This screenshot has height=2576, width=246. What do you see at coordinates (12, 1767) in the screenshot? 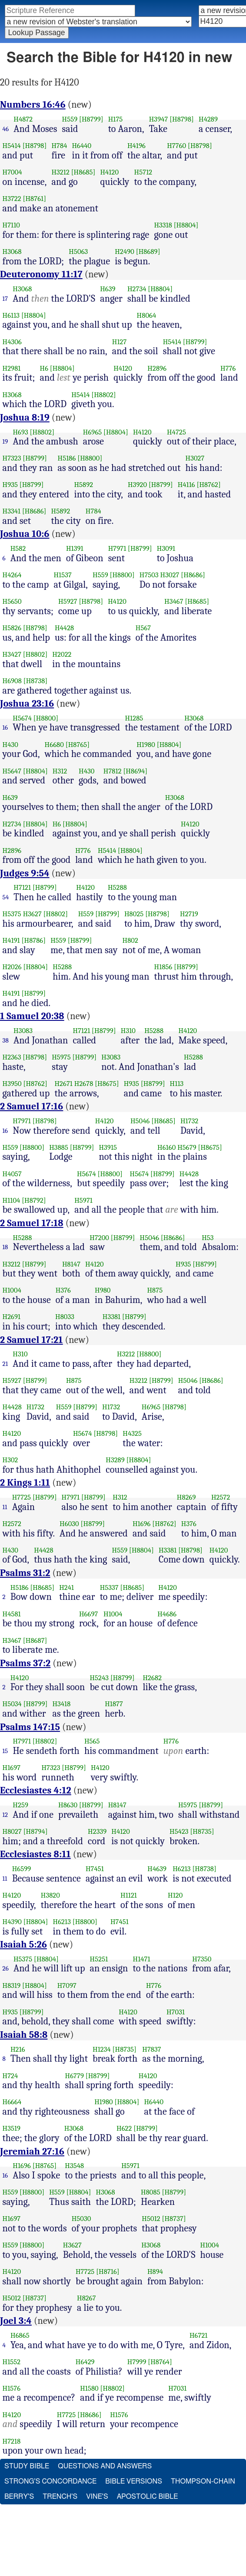
I see `H1697` at bounding box center [12, 1767].